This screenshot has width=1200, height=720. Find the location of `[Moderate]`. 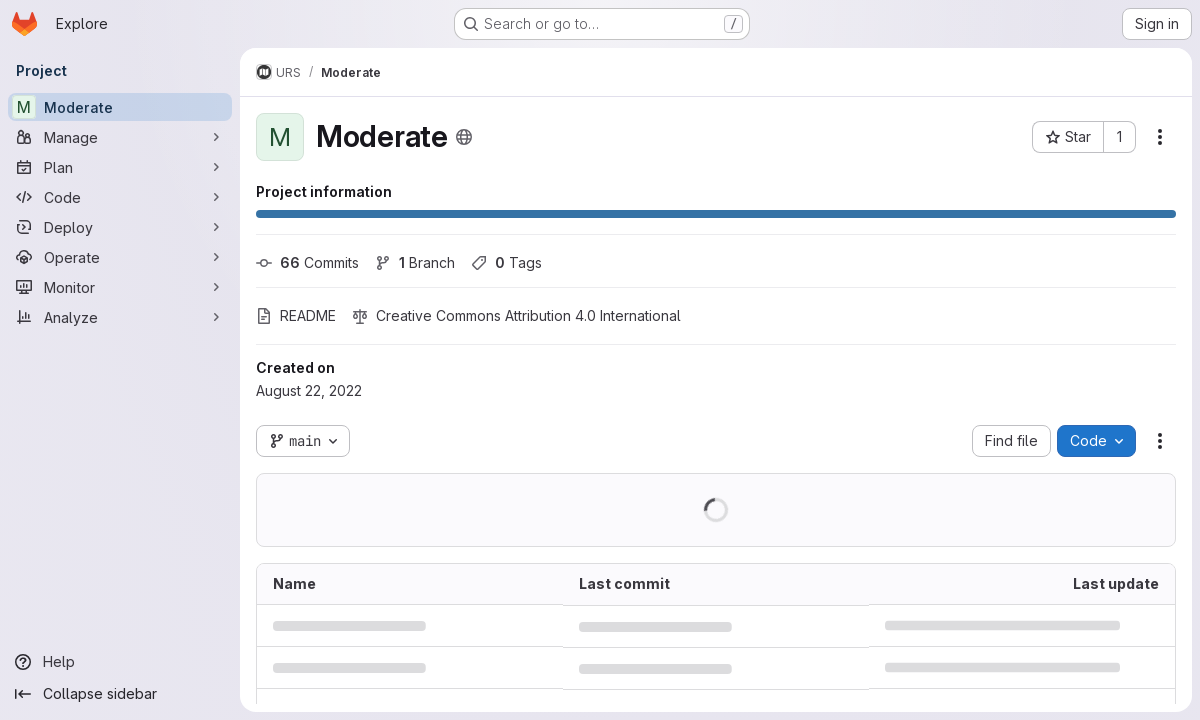

[Moderate] is located at coordinates (120, 107).